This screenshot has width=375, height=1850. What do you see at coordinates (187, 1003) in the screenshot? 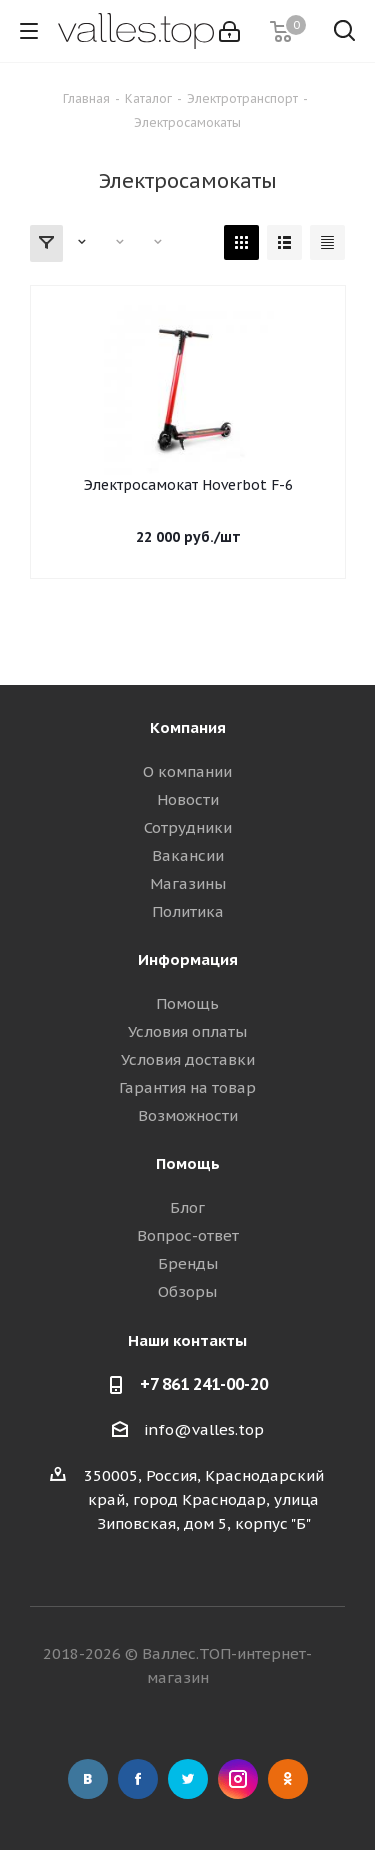
I see `Помощь` at bounding box center [187, 1003].